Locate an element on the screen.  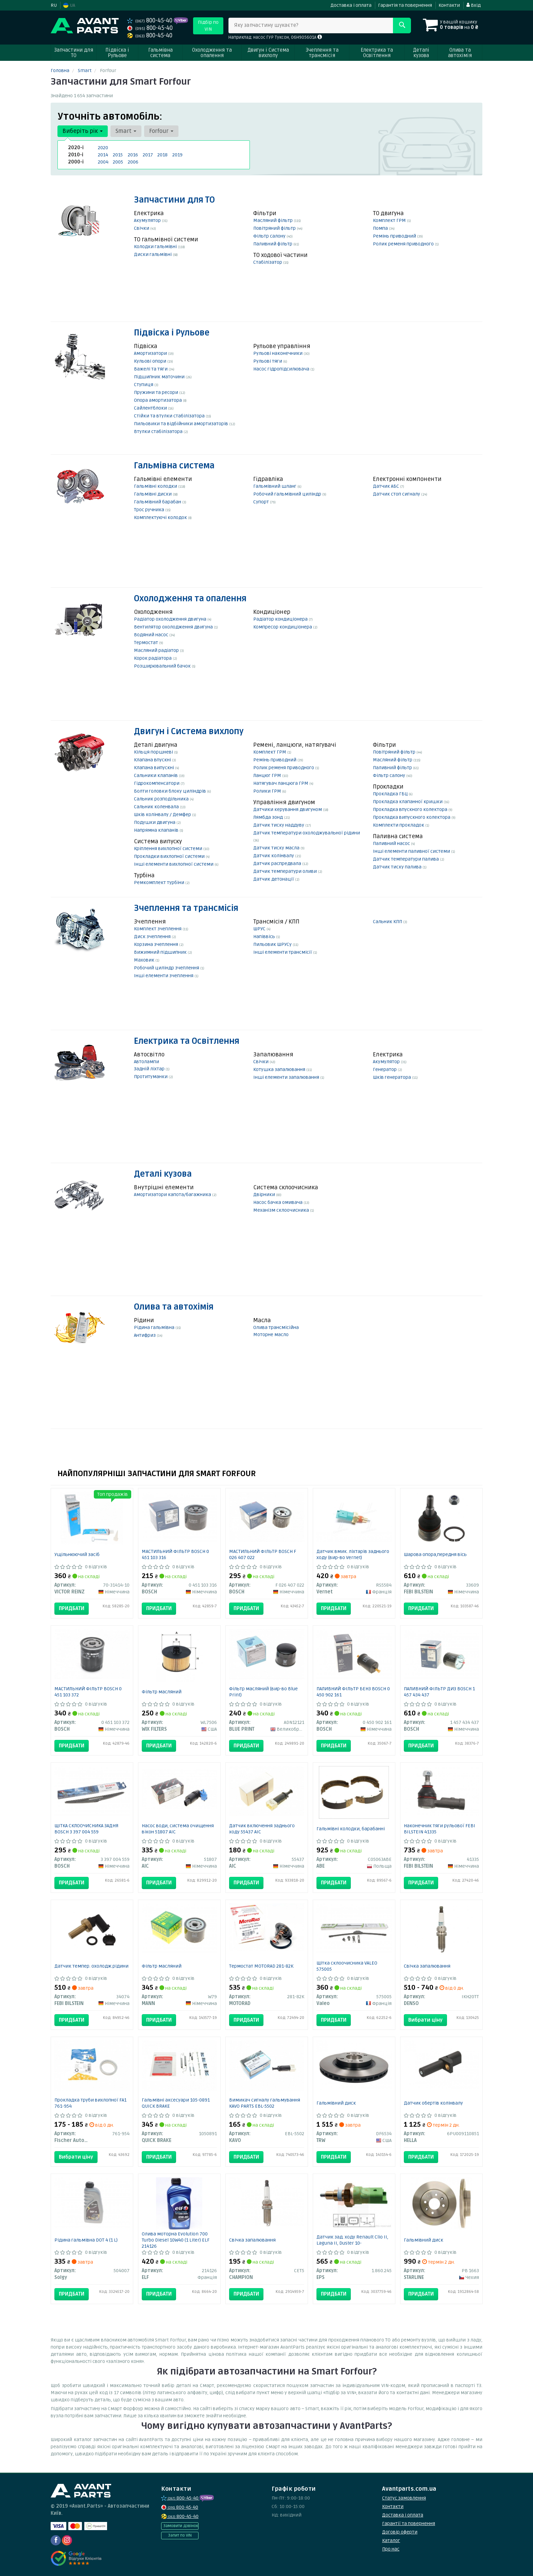
Комплект зчеплення is located at coordinates (158, 929).